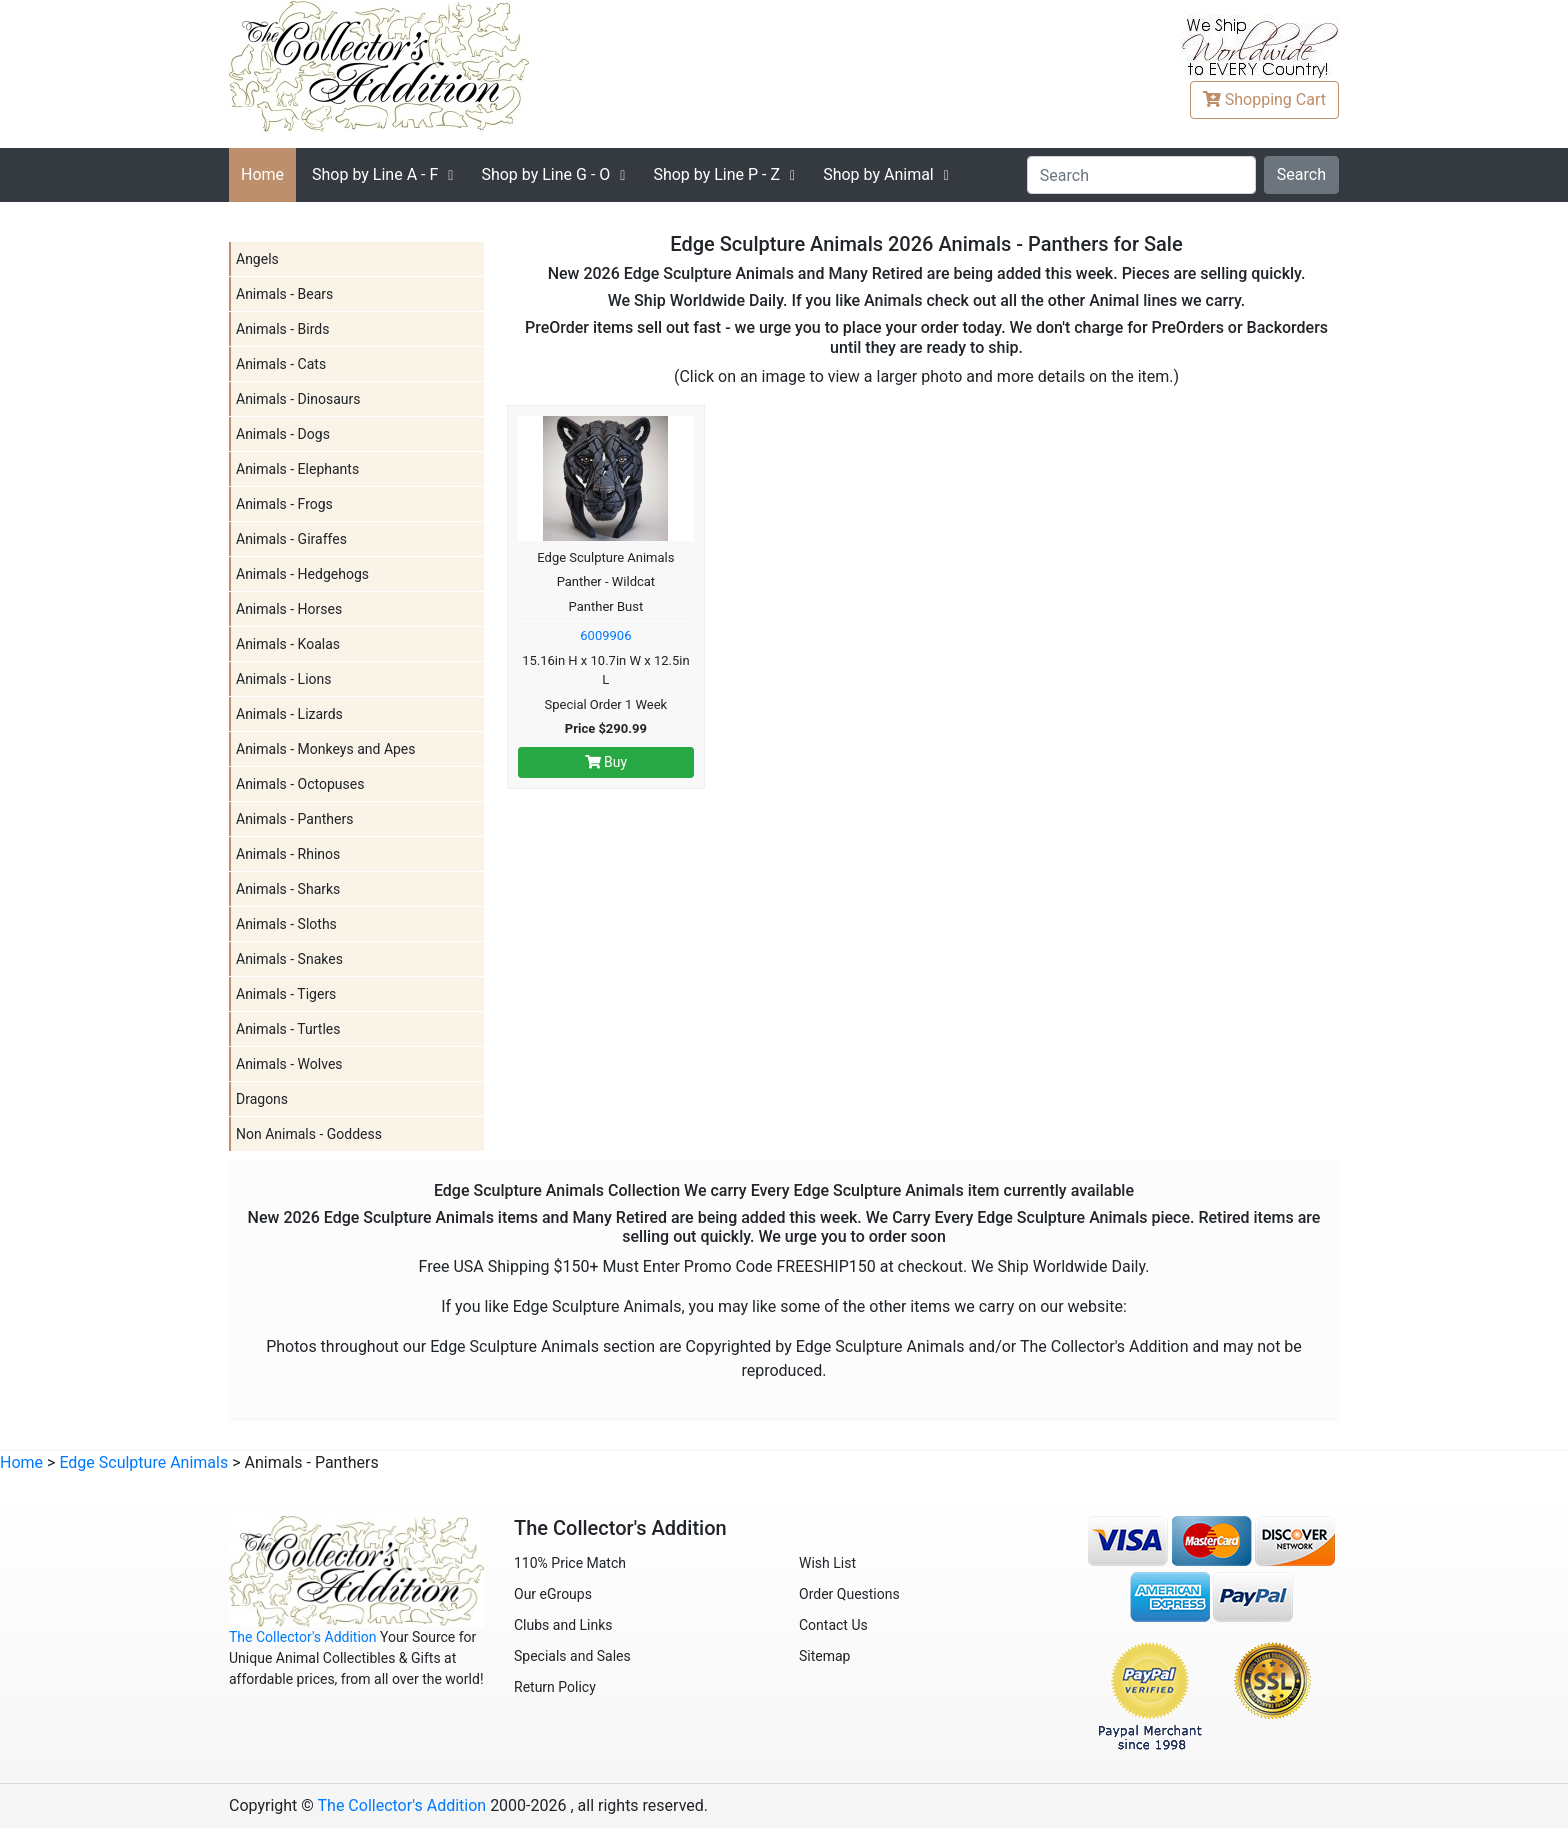 Image resolution: width=1568 pixels, height=1828 pixels. What do you see at coordinates (572, 1656) in the screenshot?
I see `Specials and Sales` at bounding box center [572, 1656].